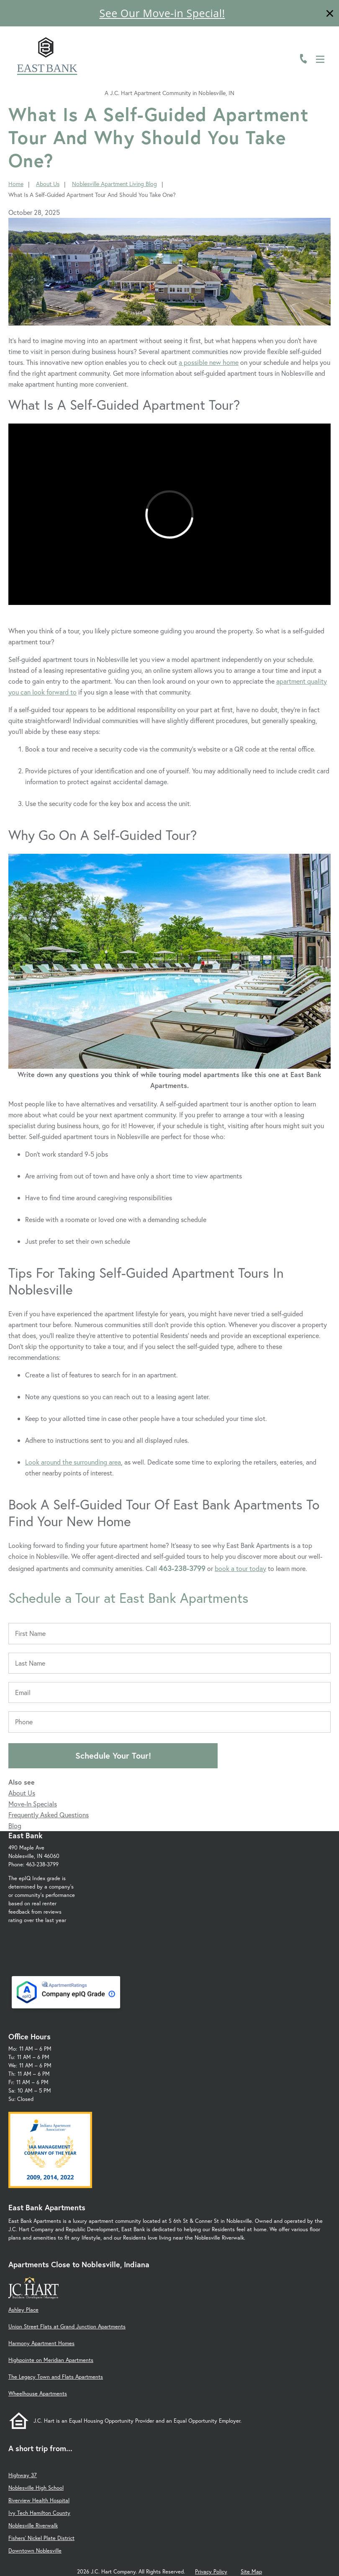  I want to click on book a tour today, so click(240, 1568).